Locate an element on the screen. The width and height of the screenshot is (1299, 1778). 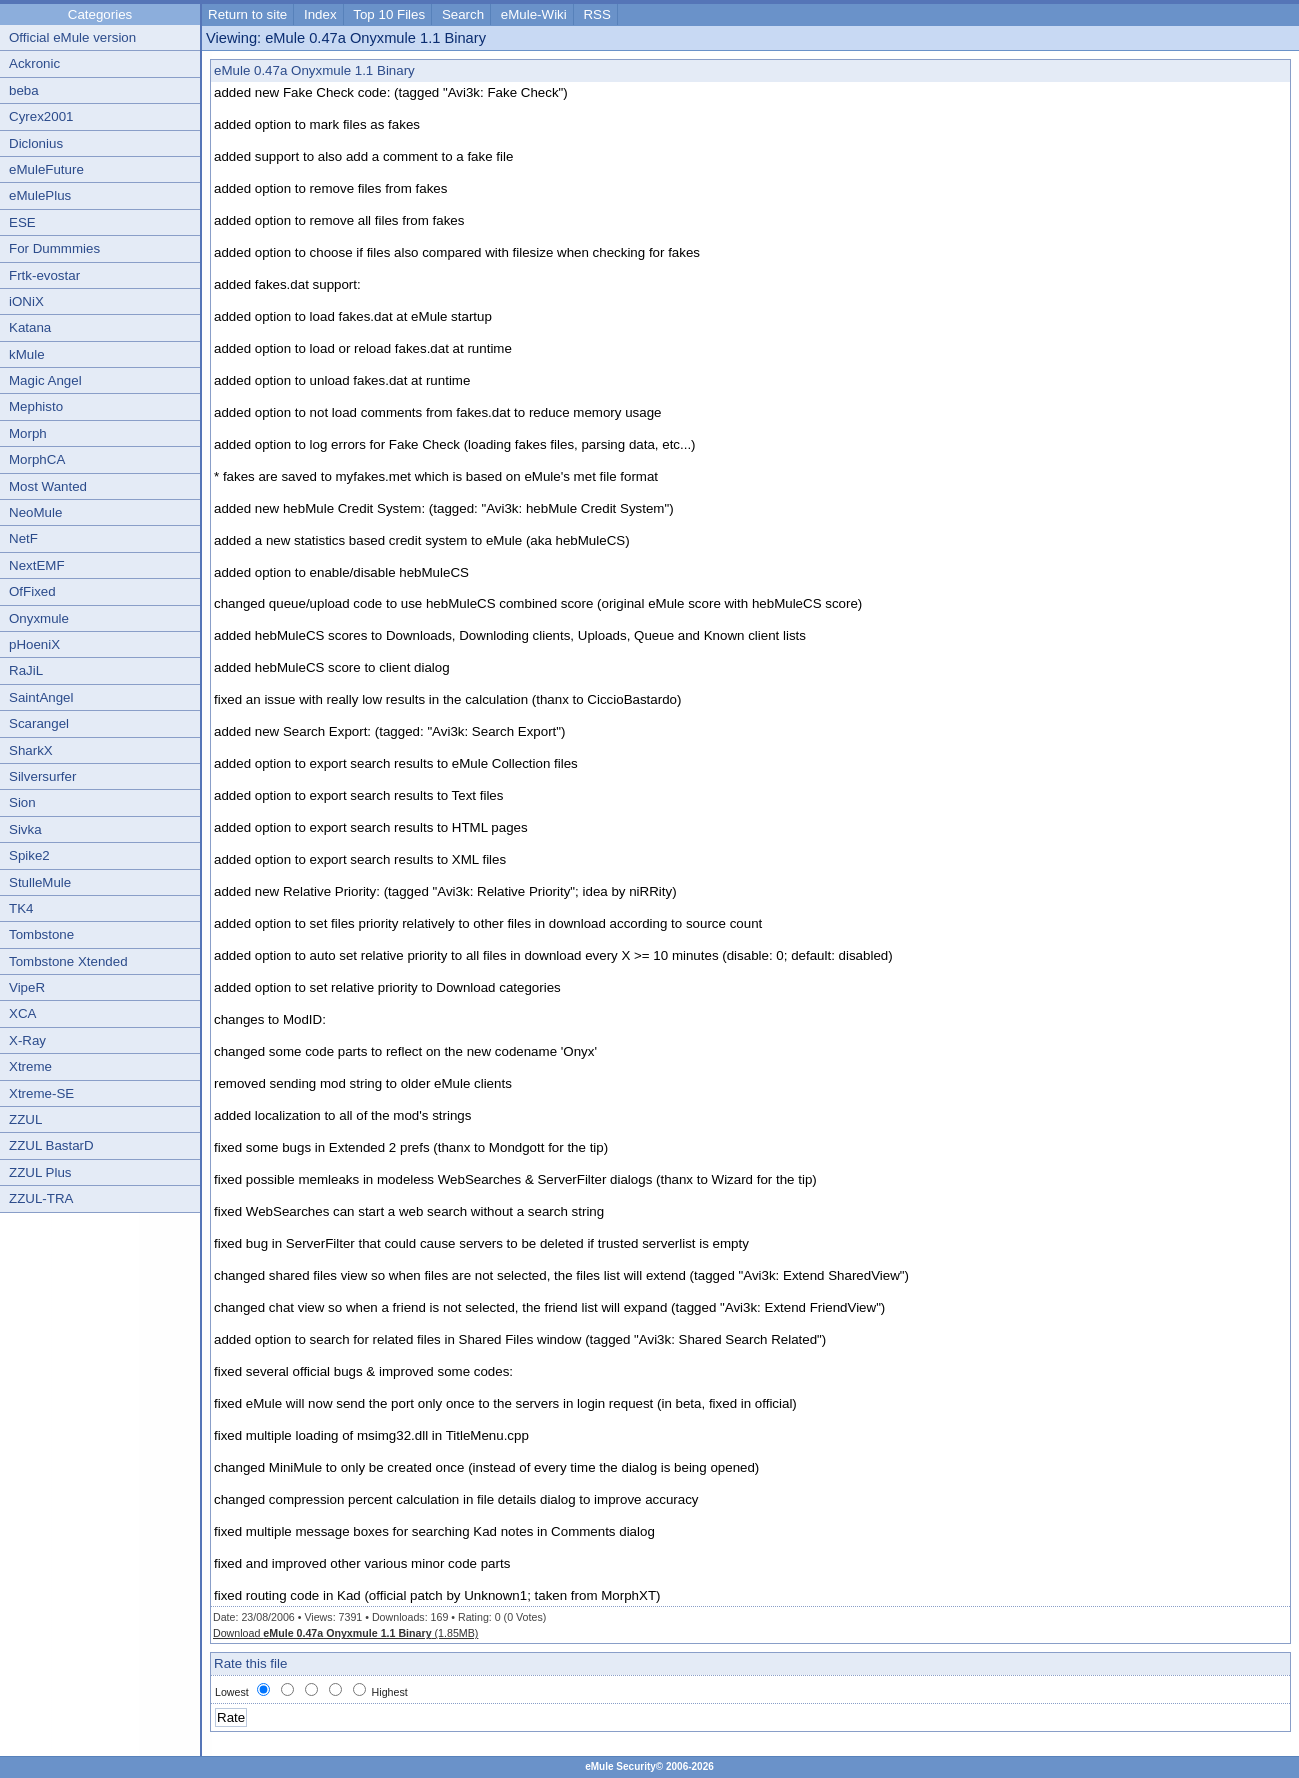
SharkX is located at coordinates (31, 750).